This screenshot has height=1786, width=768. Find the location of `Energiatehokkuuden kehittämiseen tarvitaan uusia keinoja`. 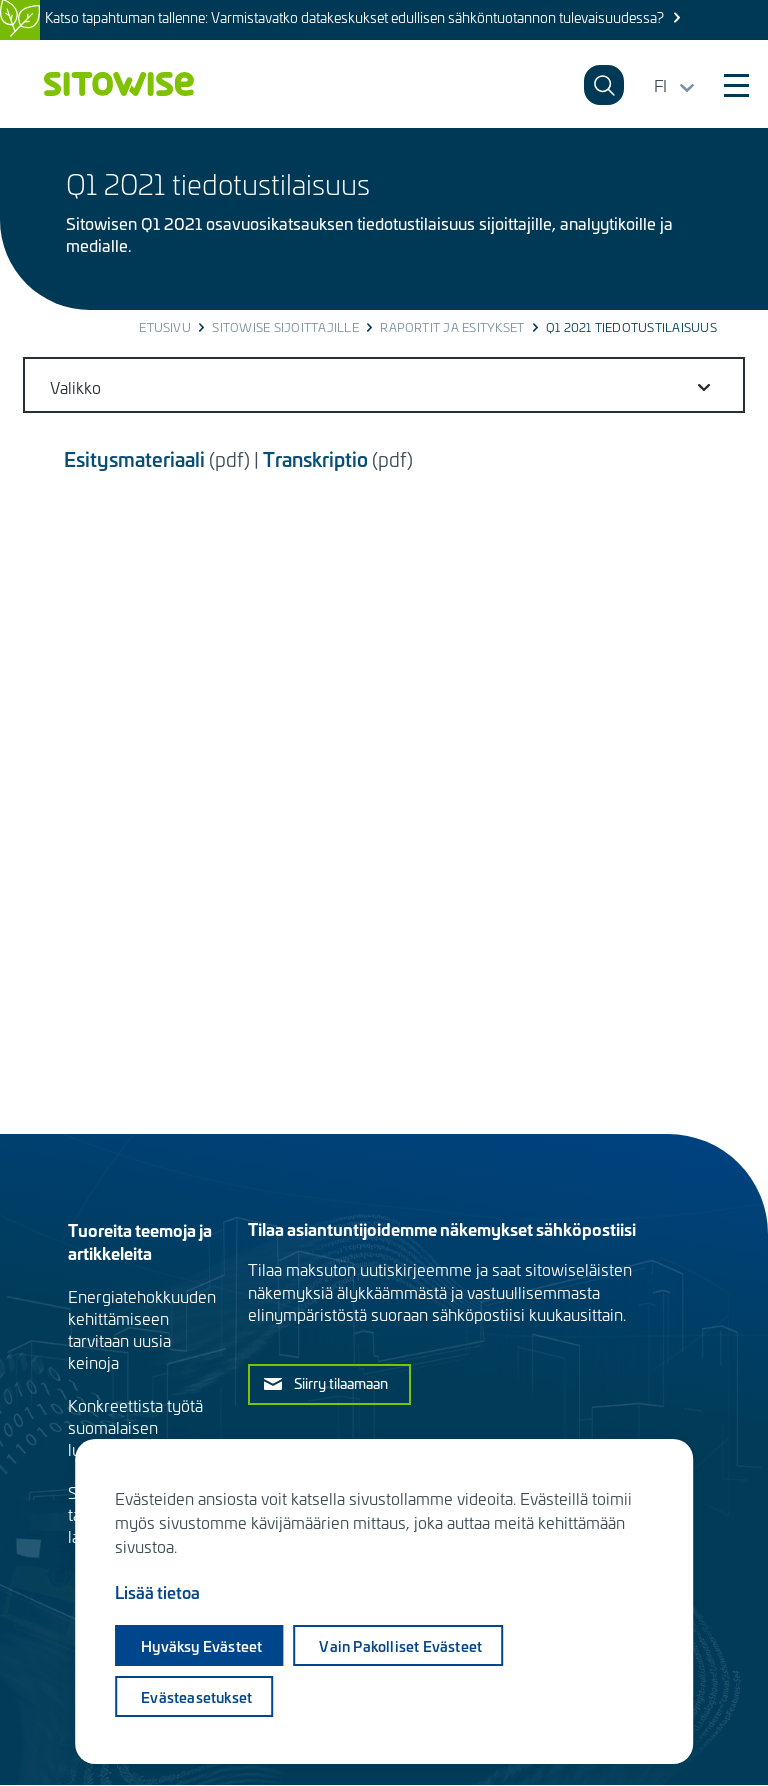

Energiatehokkuuden kehittämiseen tarvitaan uusia keinoja is located at coordinates (142, 1329).